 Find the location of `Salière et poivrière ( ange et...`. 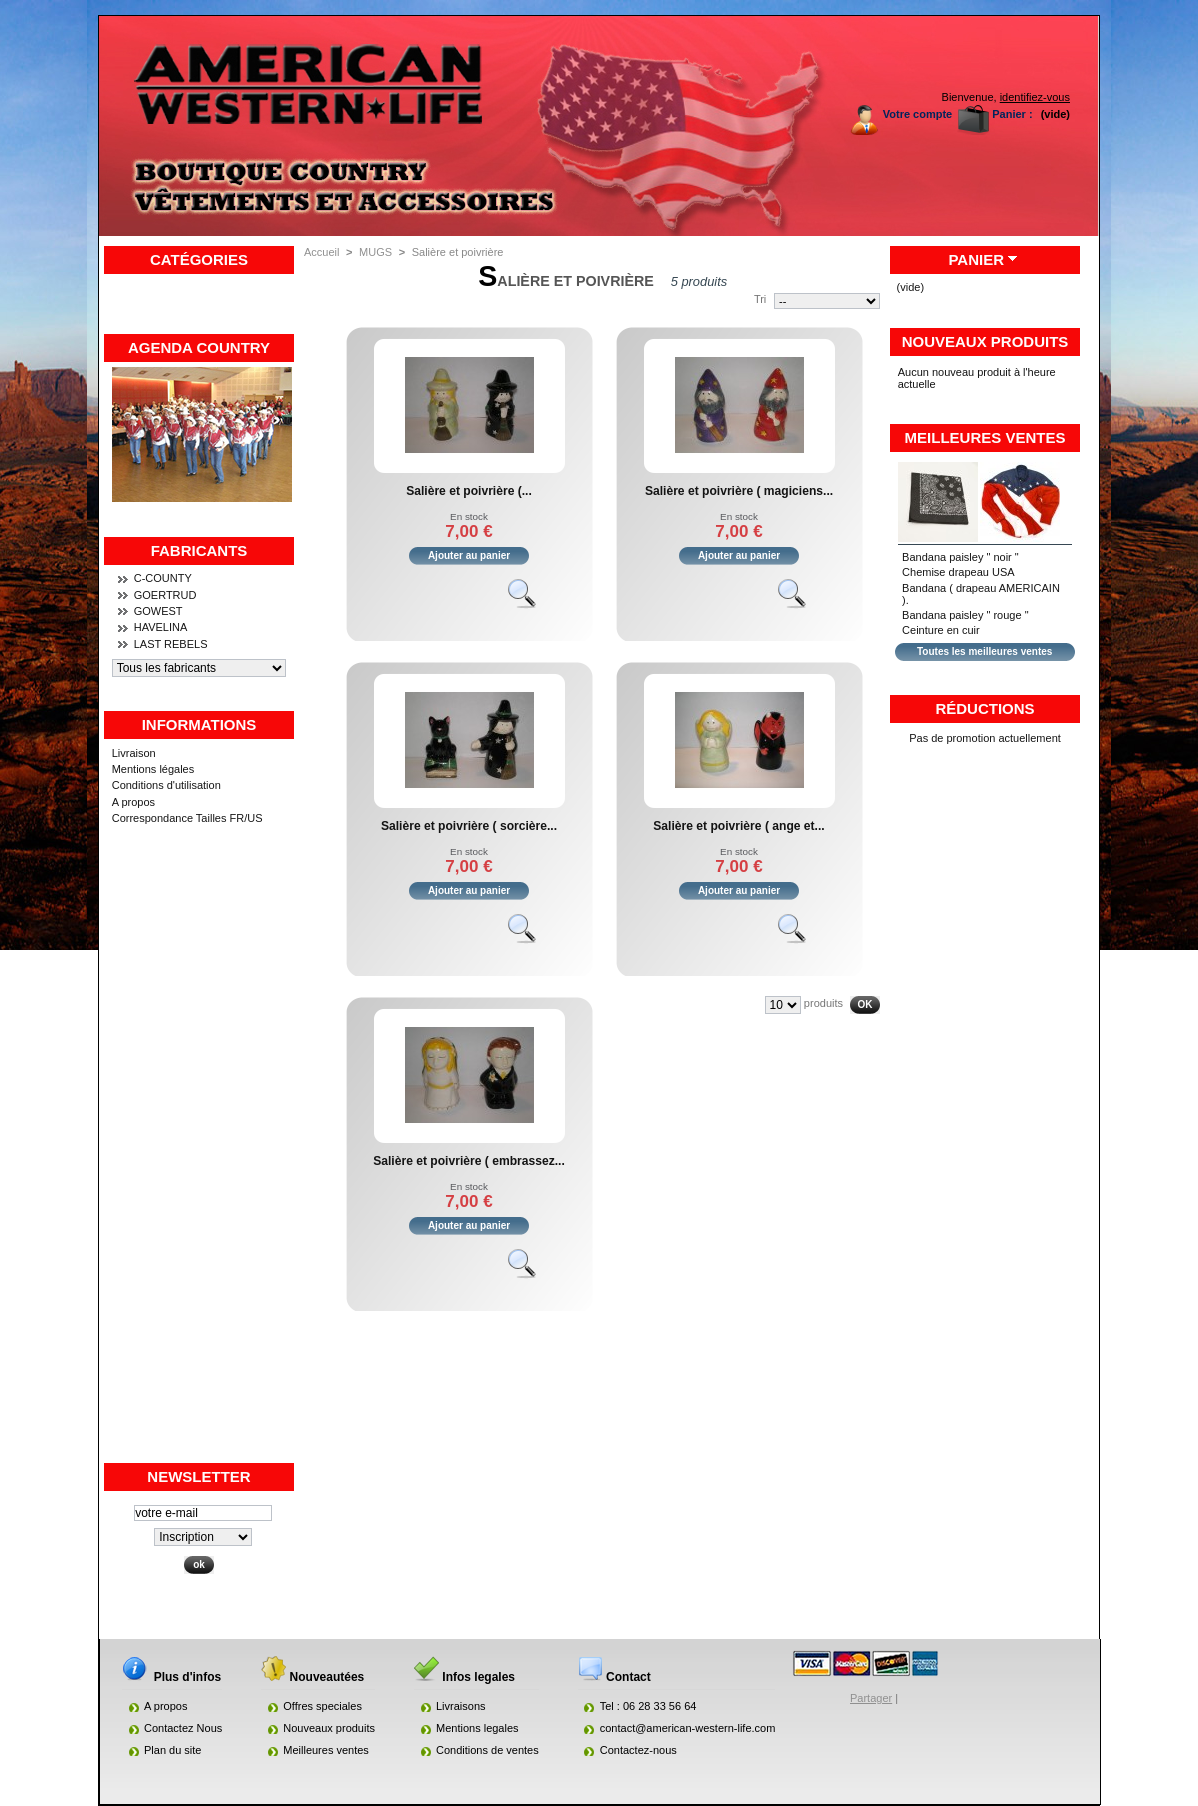

Salière et poivrière ( ange et... is located at coordinates (738, 826).